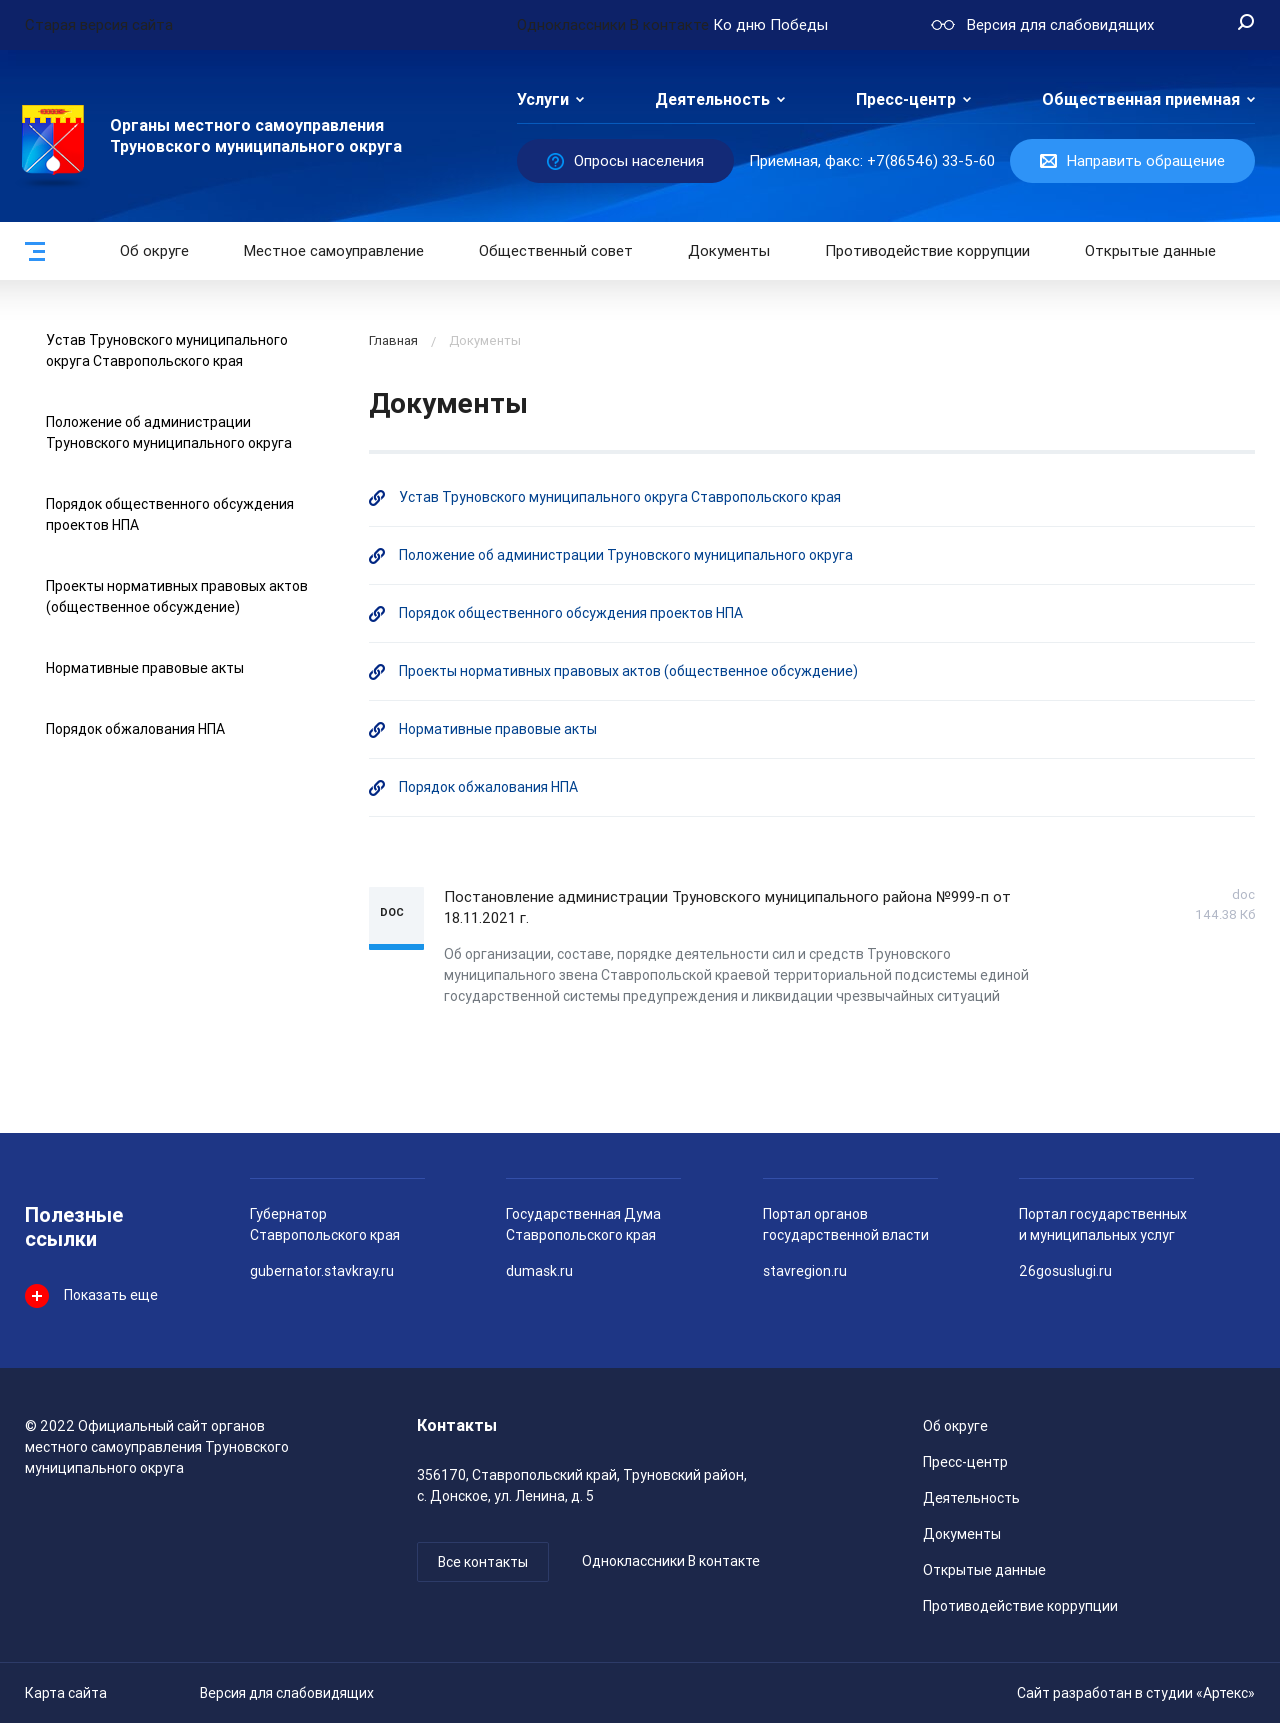 This screenshot has width=1280, height=1723. I want to click on Деятельность, so click(712, 99).